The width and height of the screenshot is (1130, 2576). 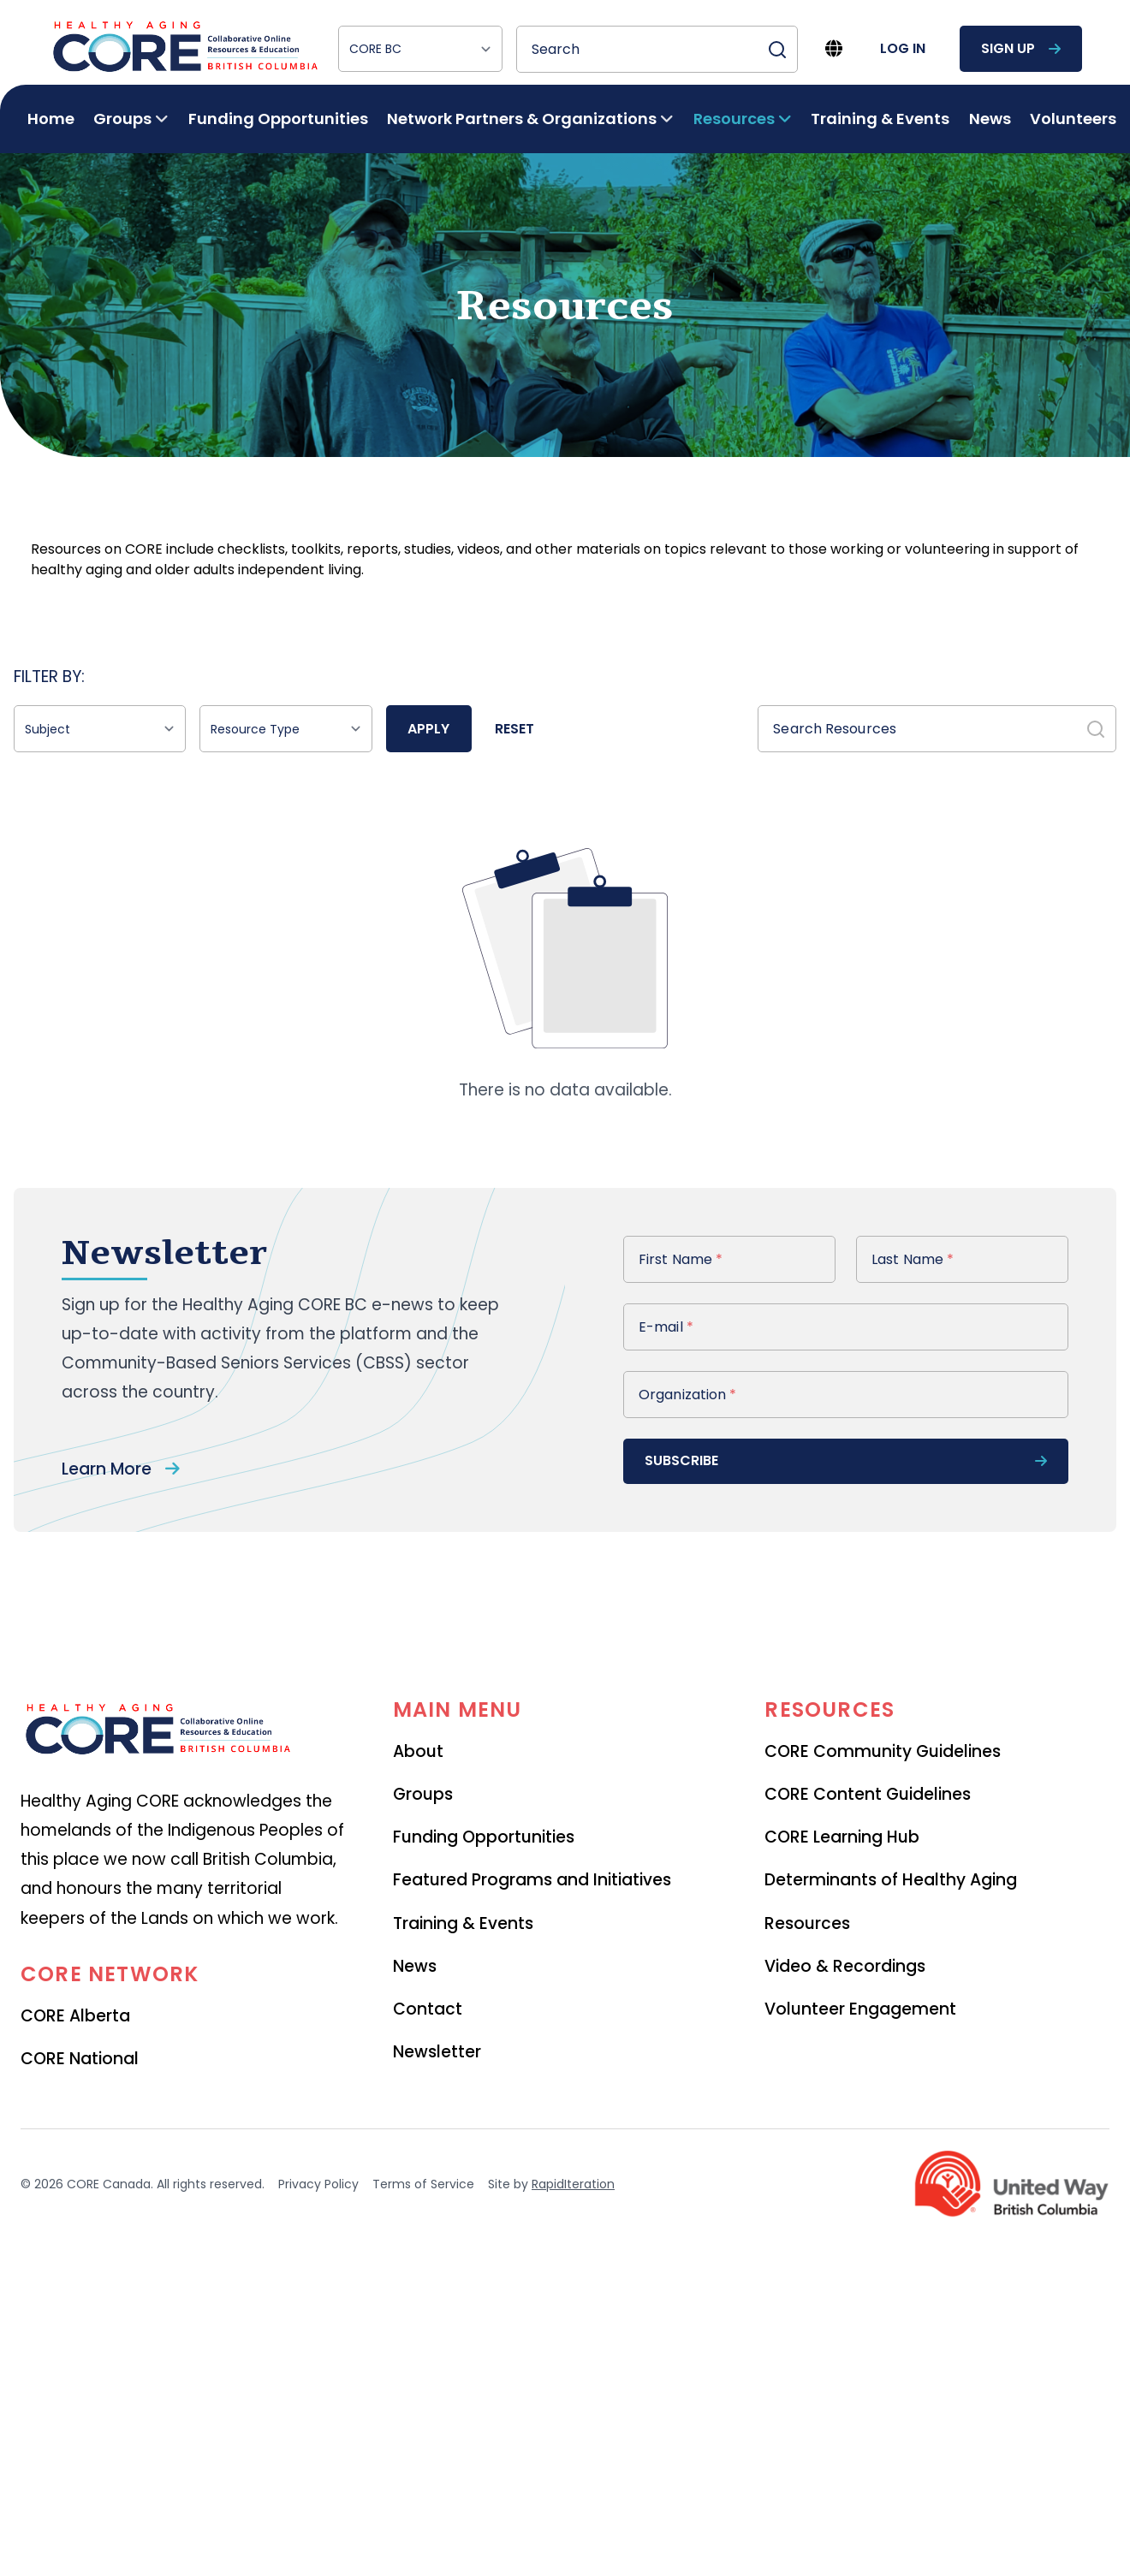 What do you see at coordinates (427, 2009) in the screenshot?
I see `Contact` at bounding box center [427, 2009].